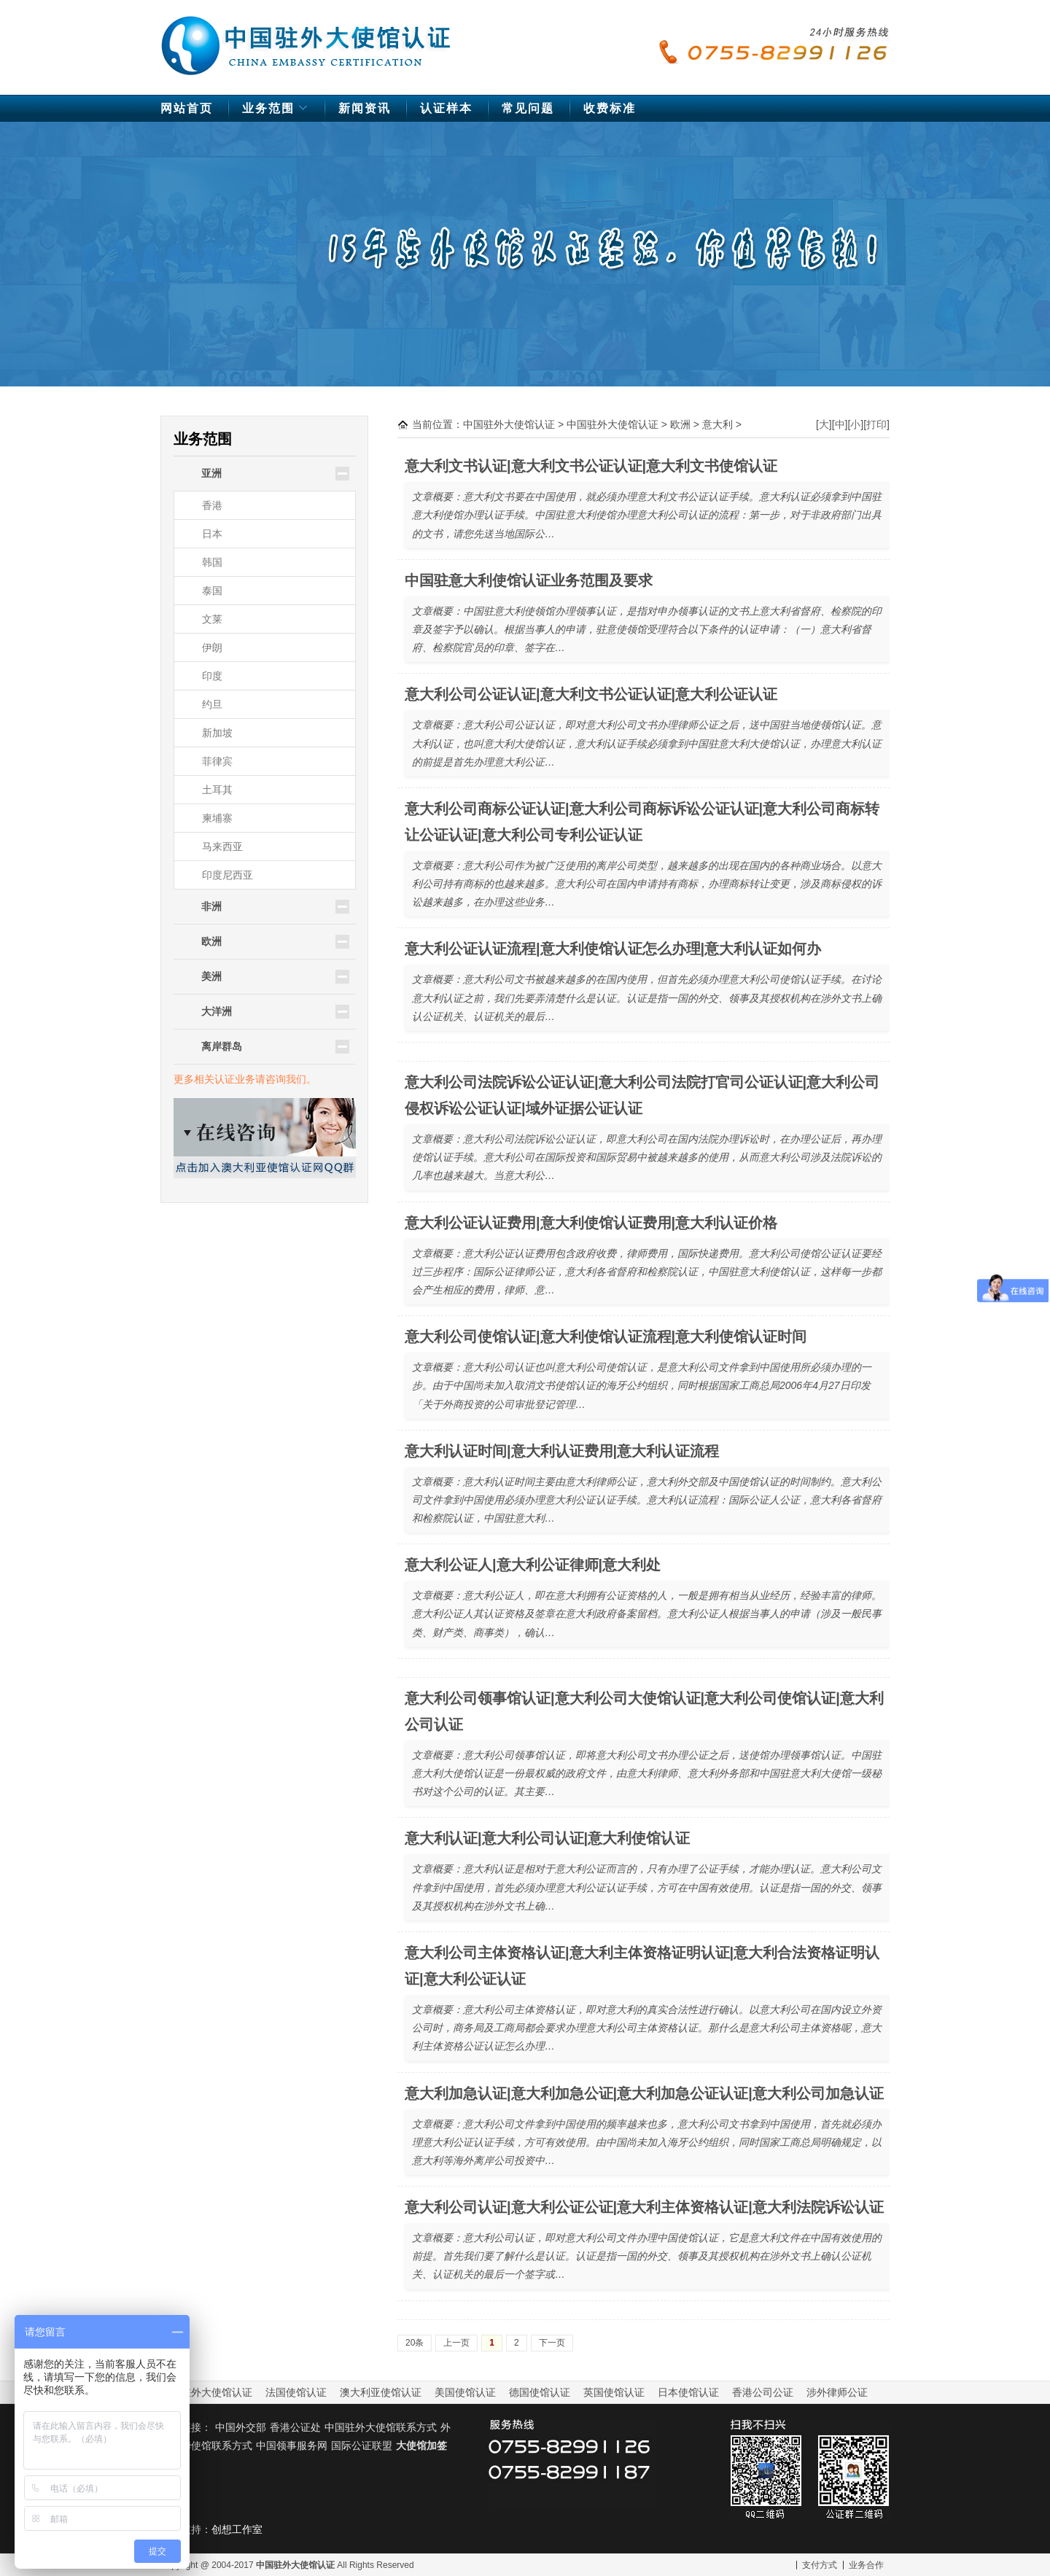 The image size is (1050, 2576). I want to click on 中国外交部, so click(240, 2427).